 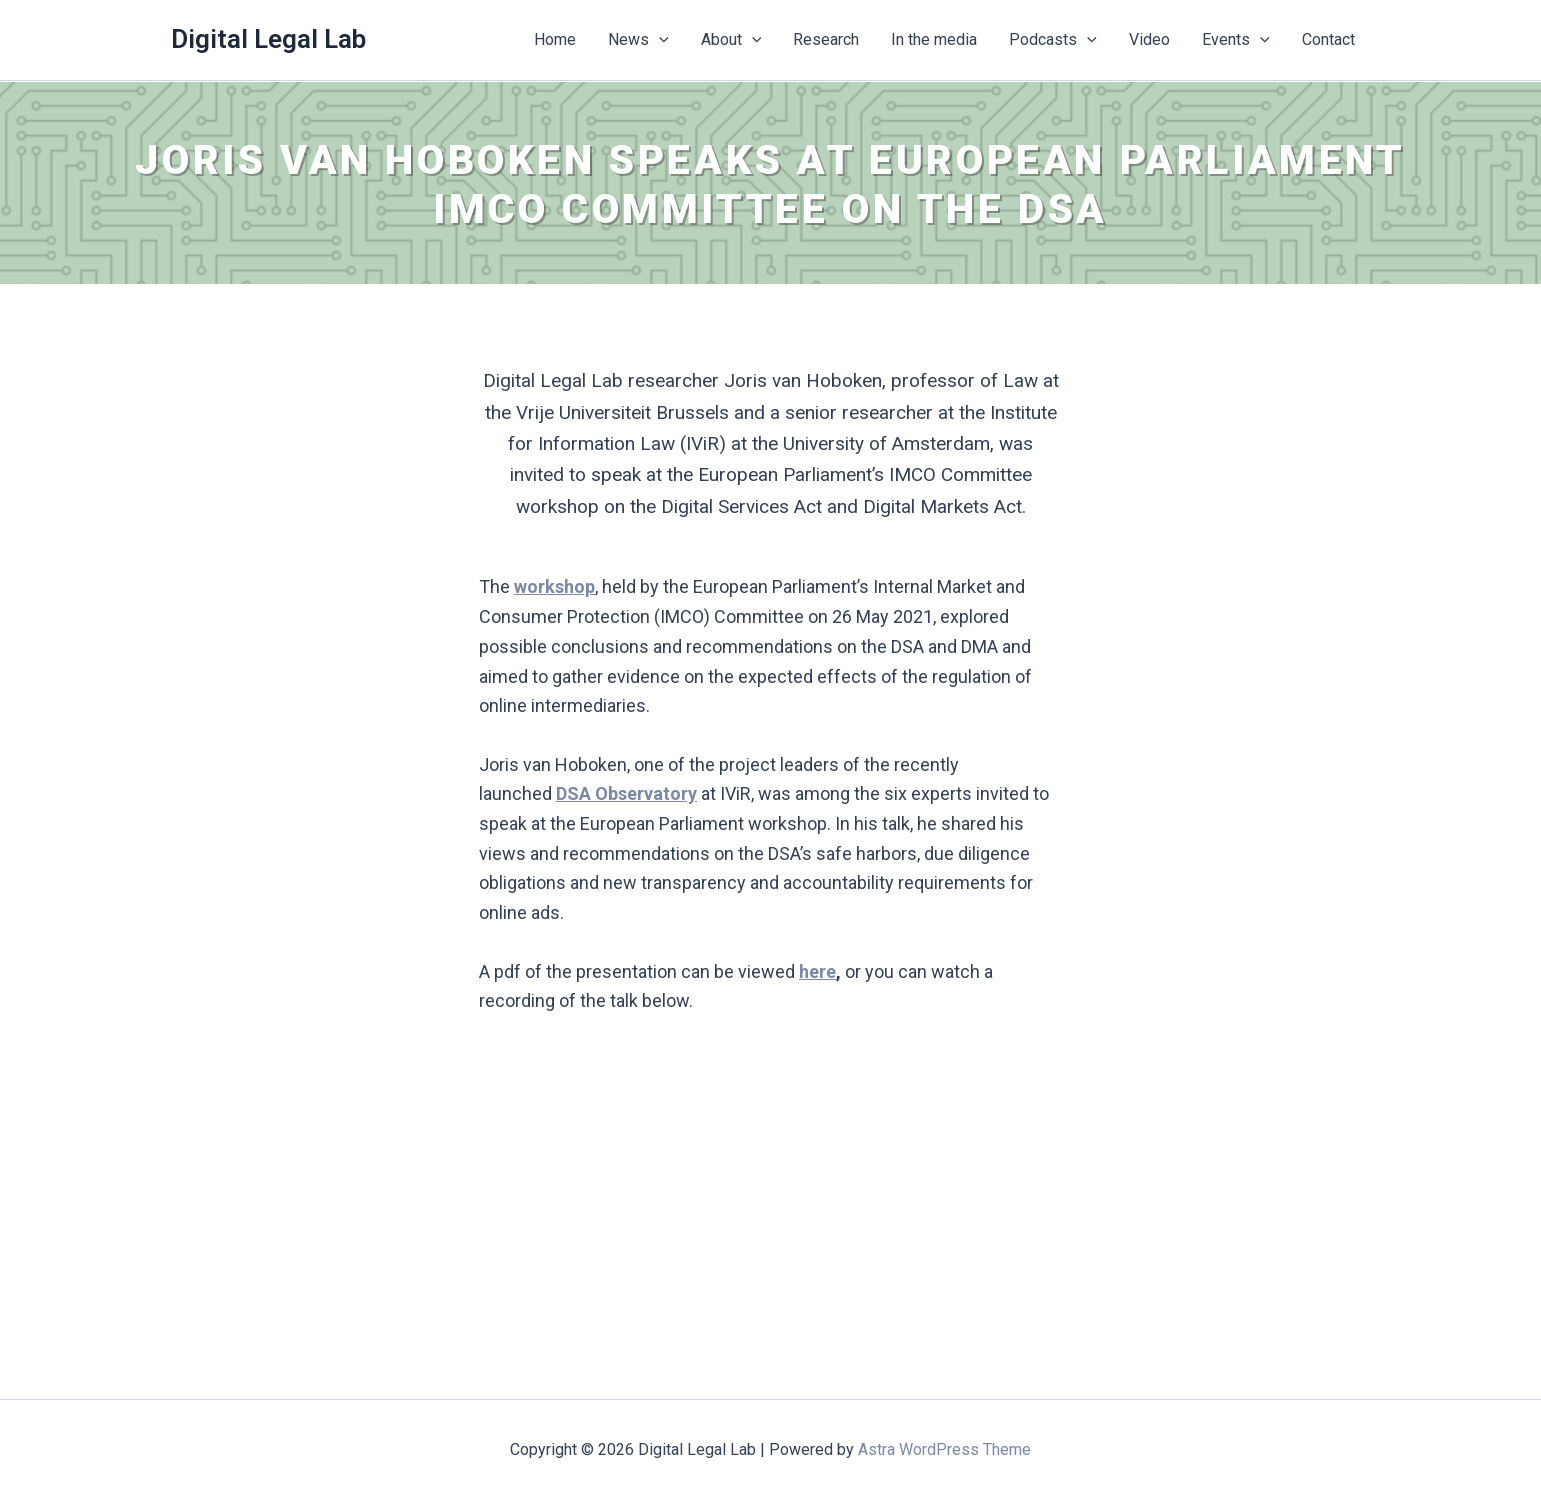 What do you see at coordinates (1328, 39) in the screenshot?
I see `Contact` at bounding box center [1328, 39].